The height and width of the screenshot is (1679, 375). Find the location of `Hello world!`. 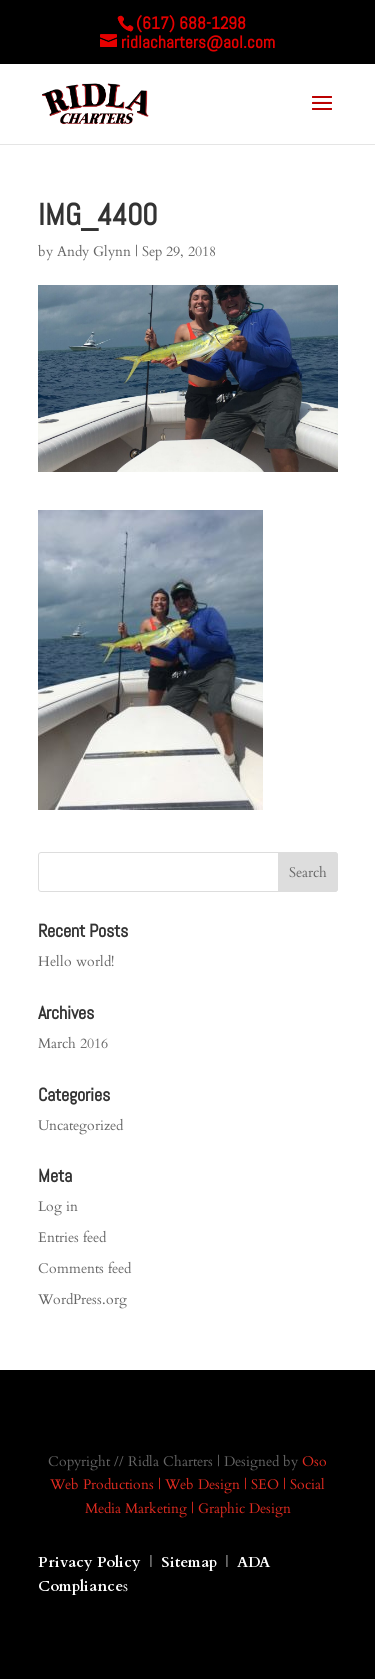

Hello world! is located at coordinates (76, 961).